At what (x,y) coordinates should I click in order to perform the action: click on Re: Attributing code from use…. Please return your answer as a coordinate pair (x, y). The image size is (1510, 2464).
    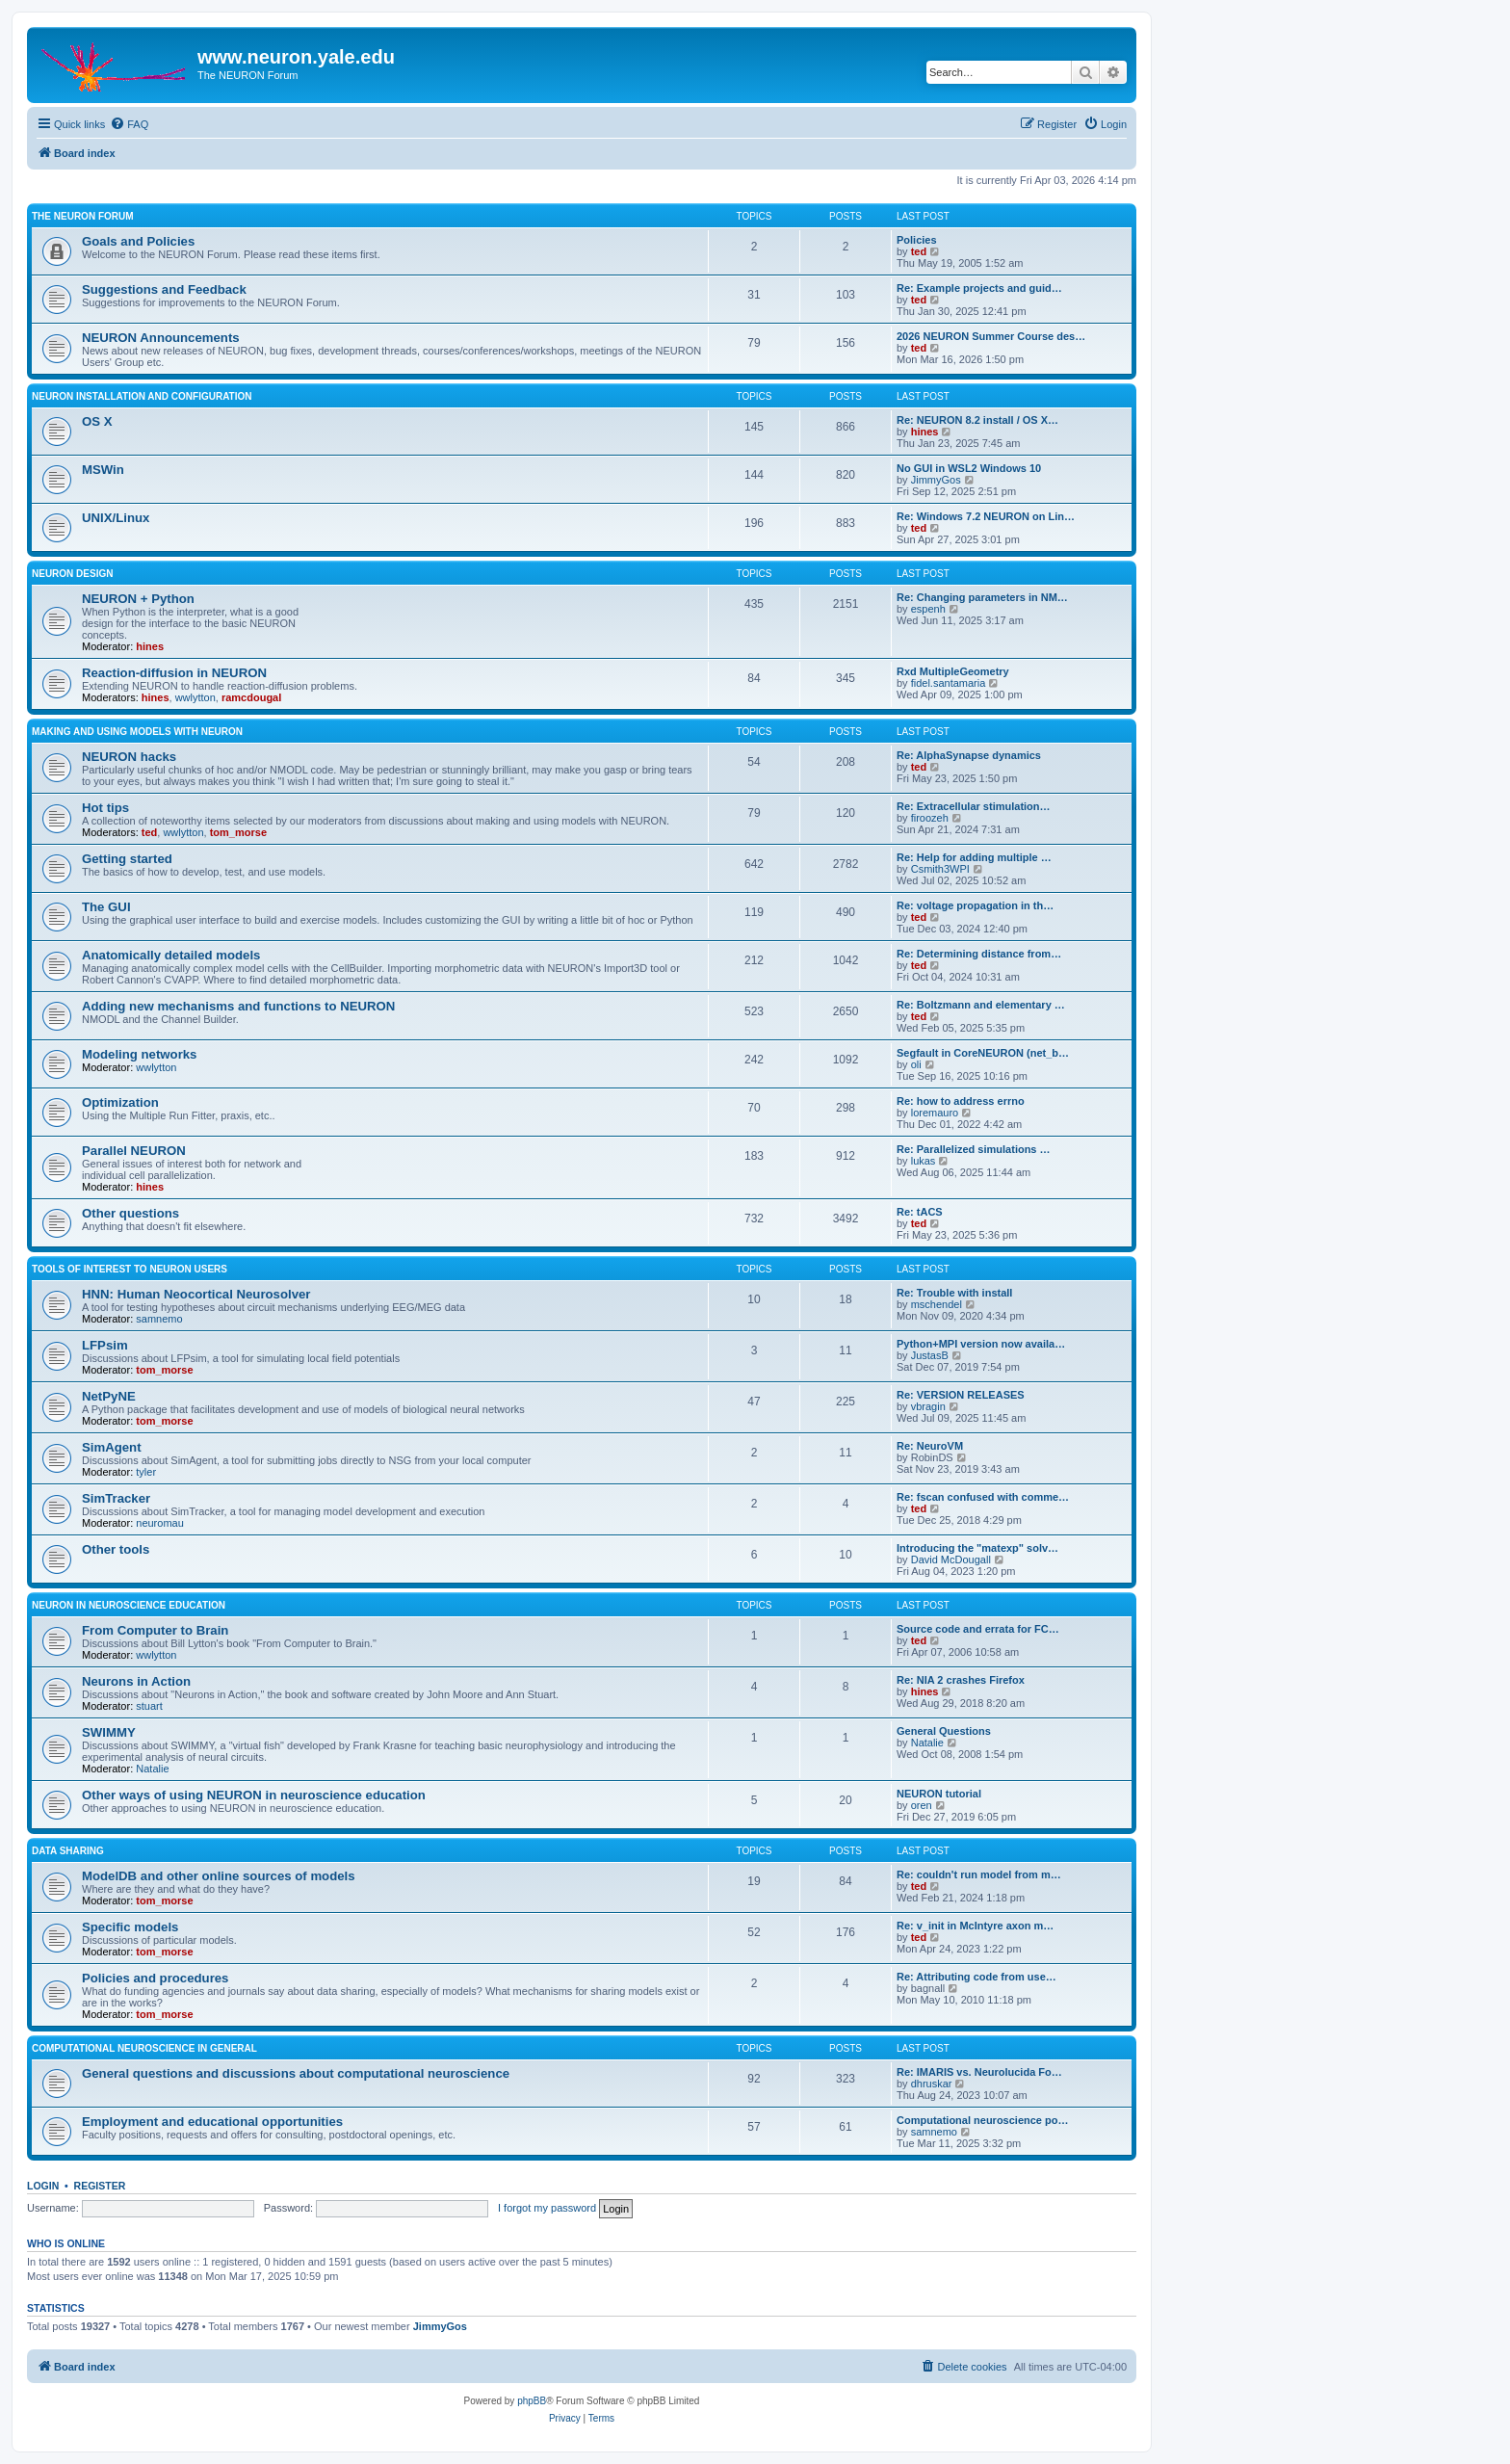
    Looking at the image, I should click on (976, 1976).